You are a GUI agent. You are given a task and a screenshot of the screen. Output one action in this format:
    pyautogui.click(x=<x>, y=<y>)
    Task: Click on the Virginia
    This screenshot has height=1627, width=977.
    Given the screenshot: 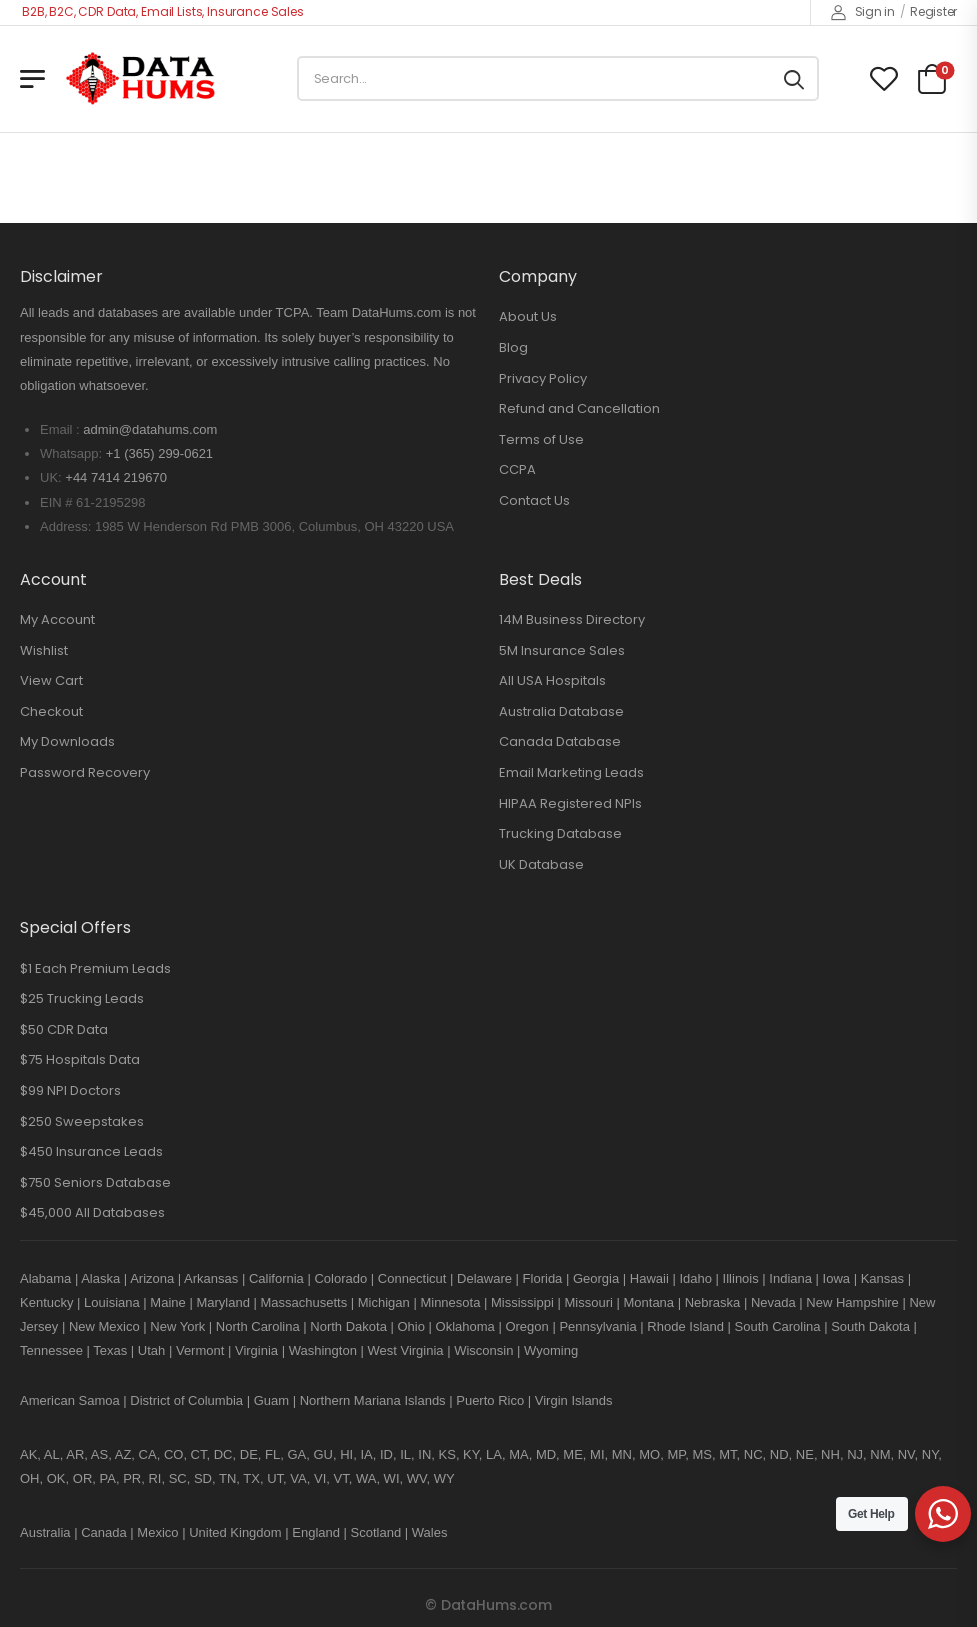 What is the action you would take?
    pyautogui.click(x=256, y=1350)
    